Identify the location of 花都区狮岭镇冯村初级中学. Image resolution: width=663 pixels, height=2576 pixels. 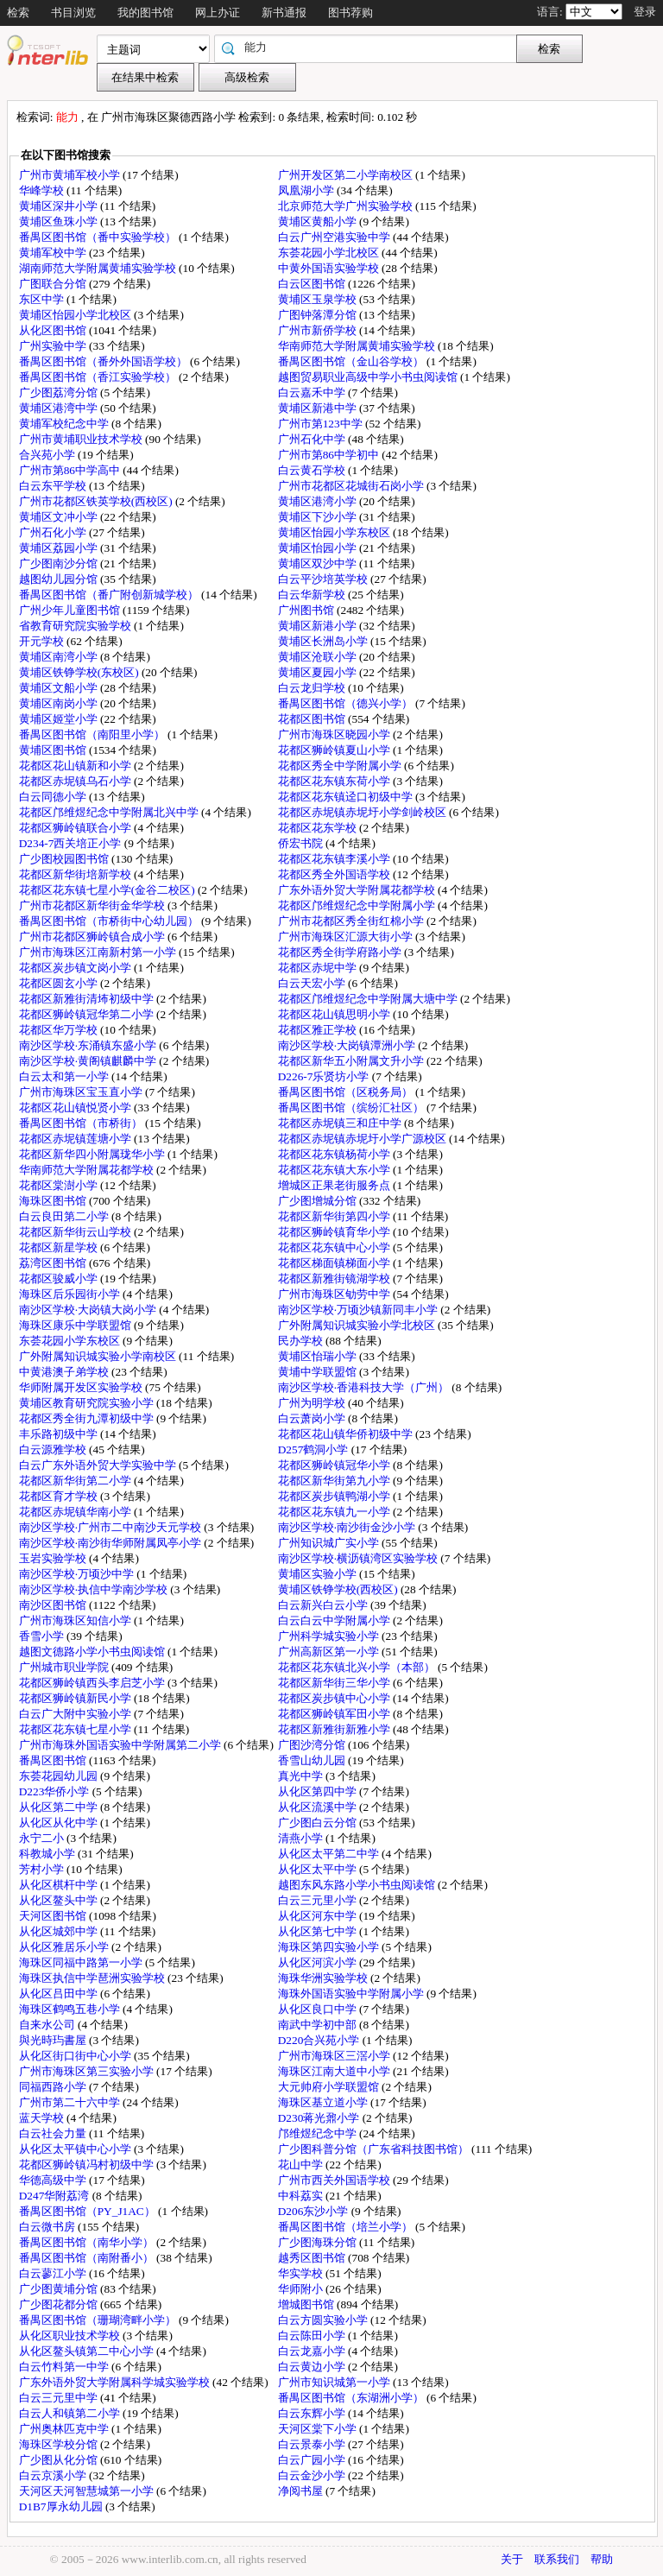
(87, 2164).